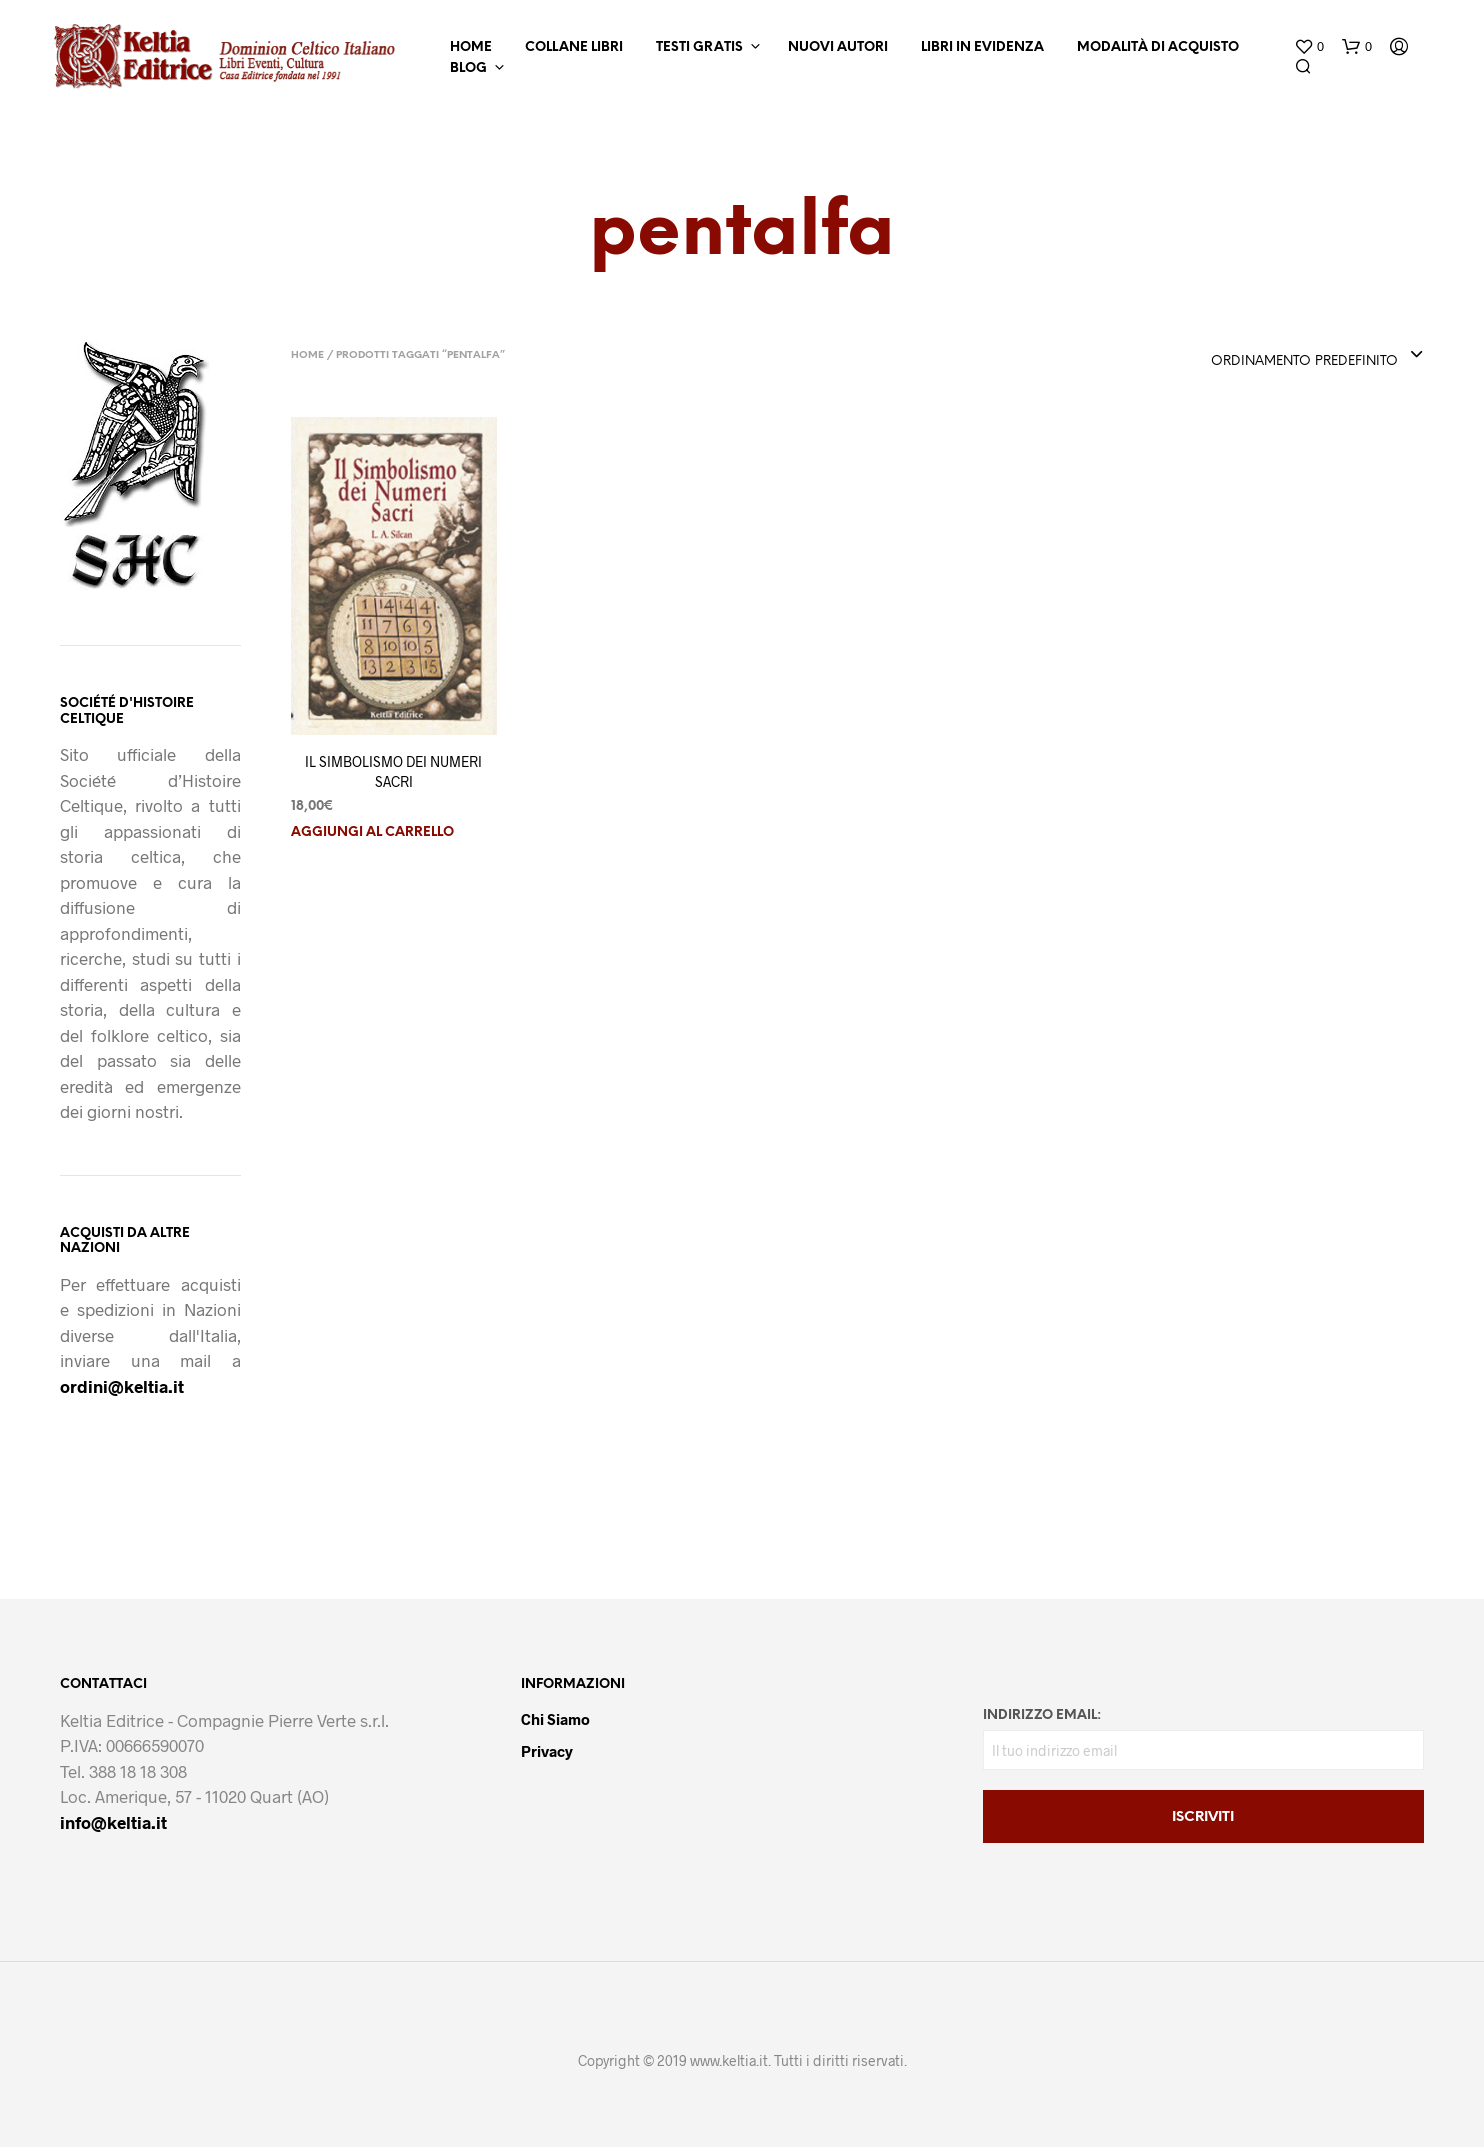  Describe the element at coordinates (555, 1719) in the screenshot. I see `Chi Siamo` at that location.